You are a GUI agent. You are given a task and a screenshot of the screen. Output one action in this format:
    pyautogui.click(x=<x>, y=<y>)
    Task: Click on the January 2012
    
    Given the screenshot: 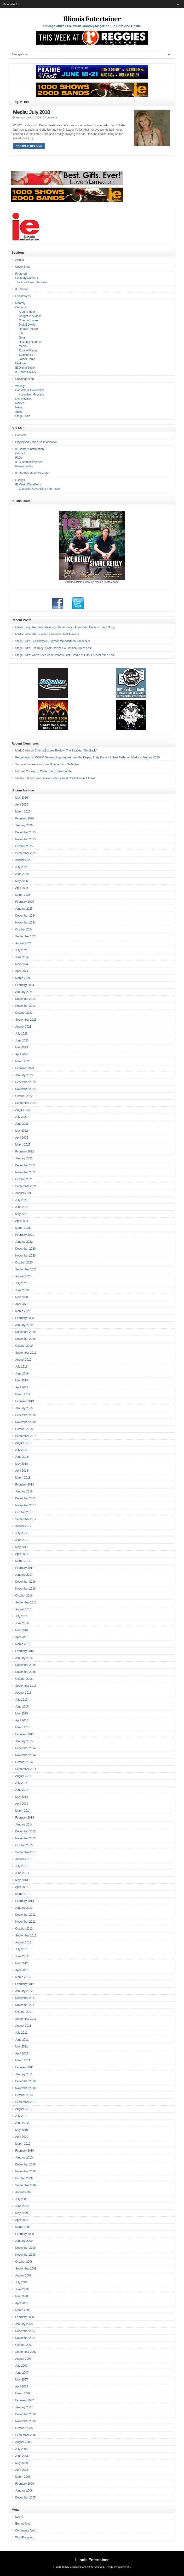 What is the action you would take?
    pyautogui.click(x=24, y=1991)
    